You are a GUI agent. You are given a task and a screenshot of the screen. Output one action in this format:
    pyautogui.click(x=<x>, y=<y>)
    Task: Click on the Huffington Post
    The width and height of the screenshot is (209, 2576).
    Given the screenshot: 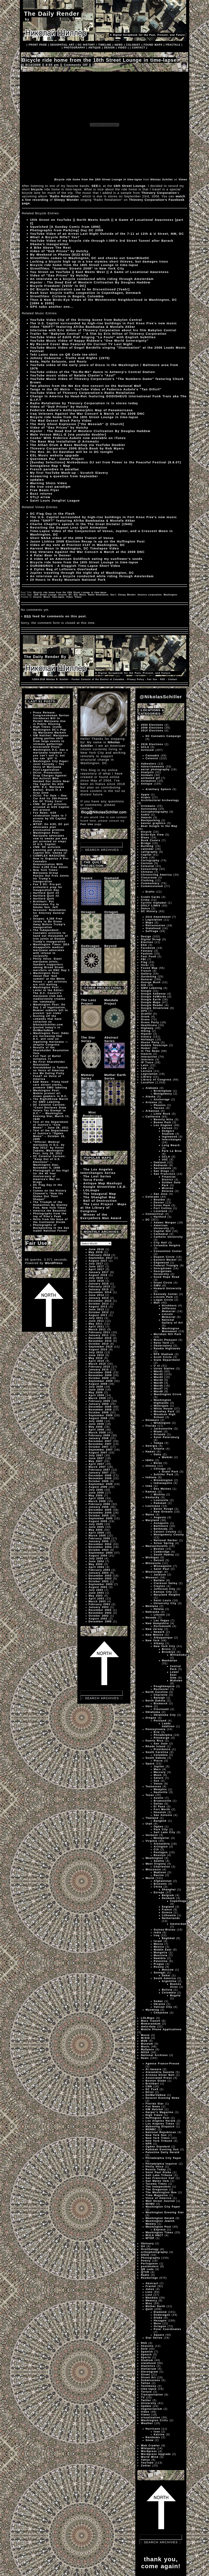 What is the action you would take?
    pyautogui.click(x=158, y=2118)
    